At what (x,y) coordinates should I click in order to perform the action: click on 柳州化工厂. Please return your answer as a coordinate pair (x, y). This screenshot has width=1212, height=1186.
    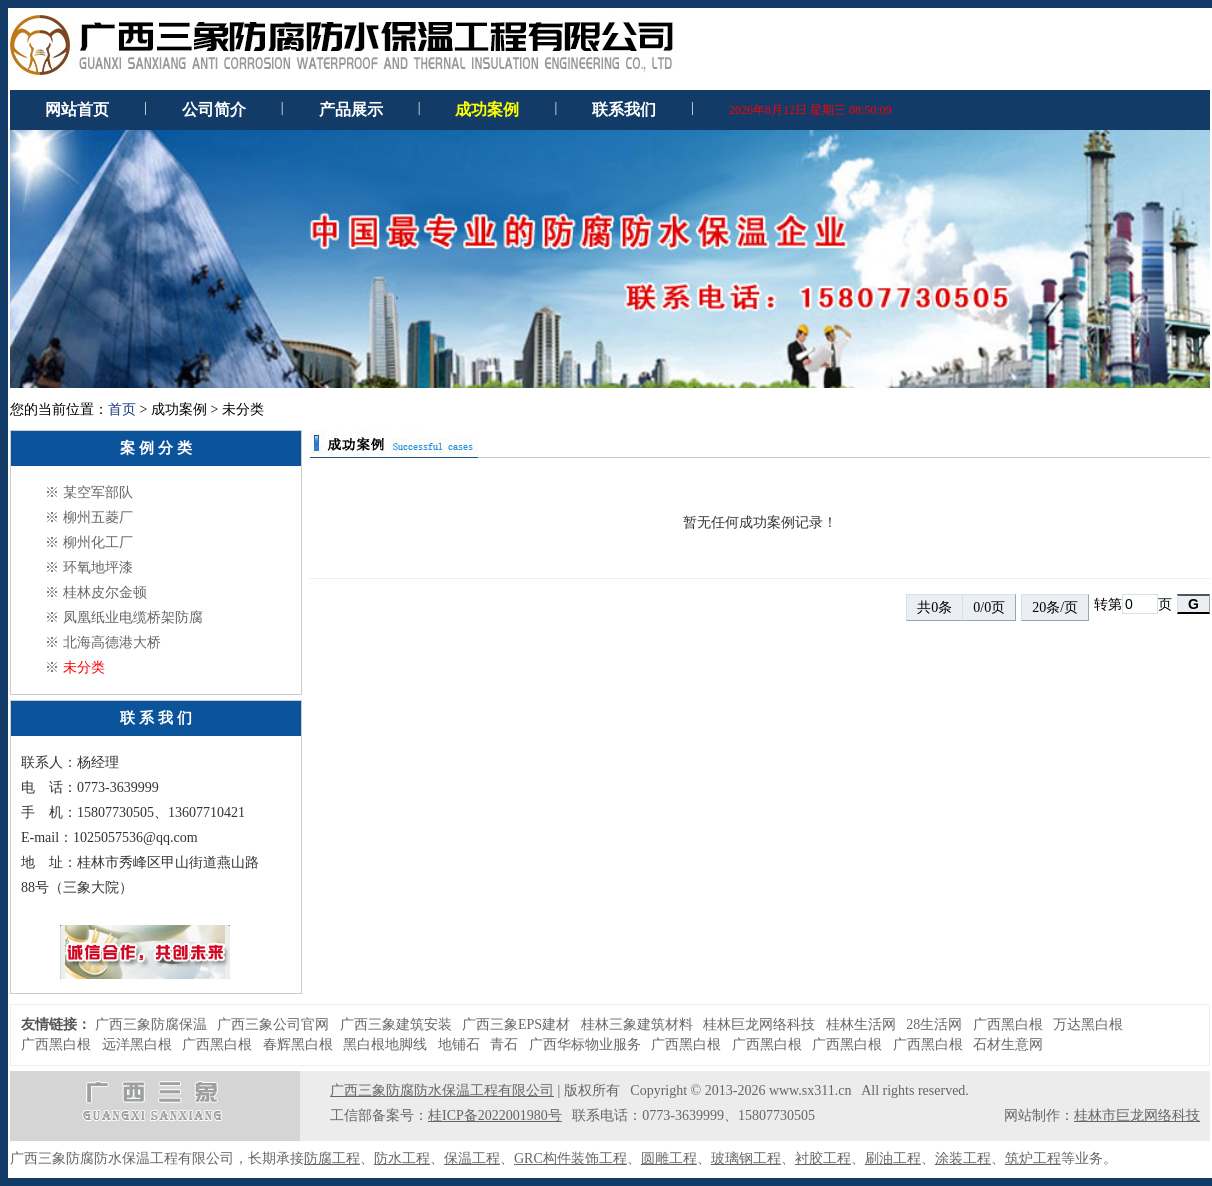
    Looking at the image, I should click on (98, 542).